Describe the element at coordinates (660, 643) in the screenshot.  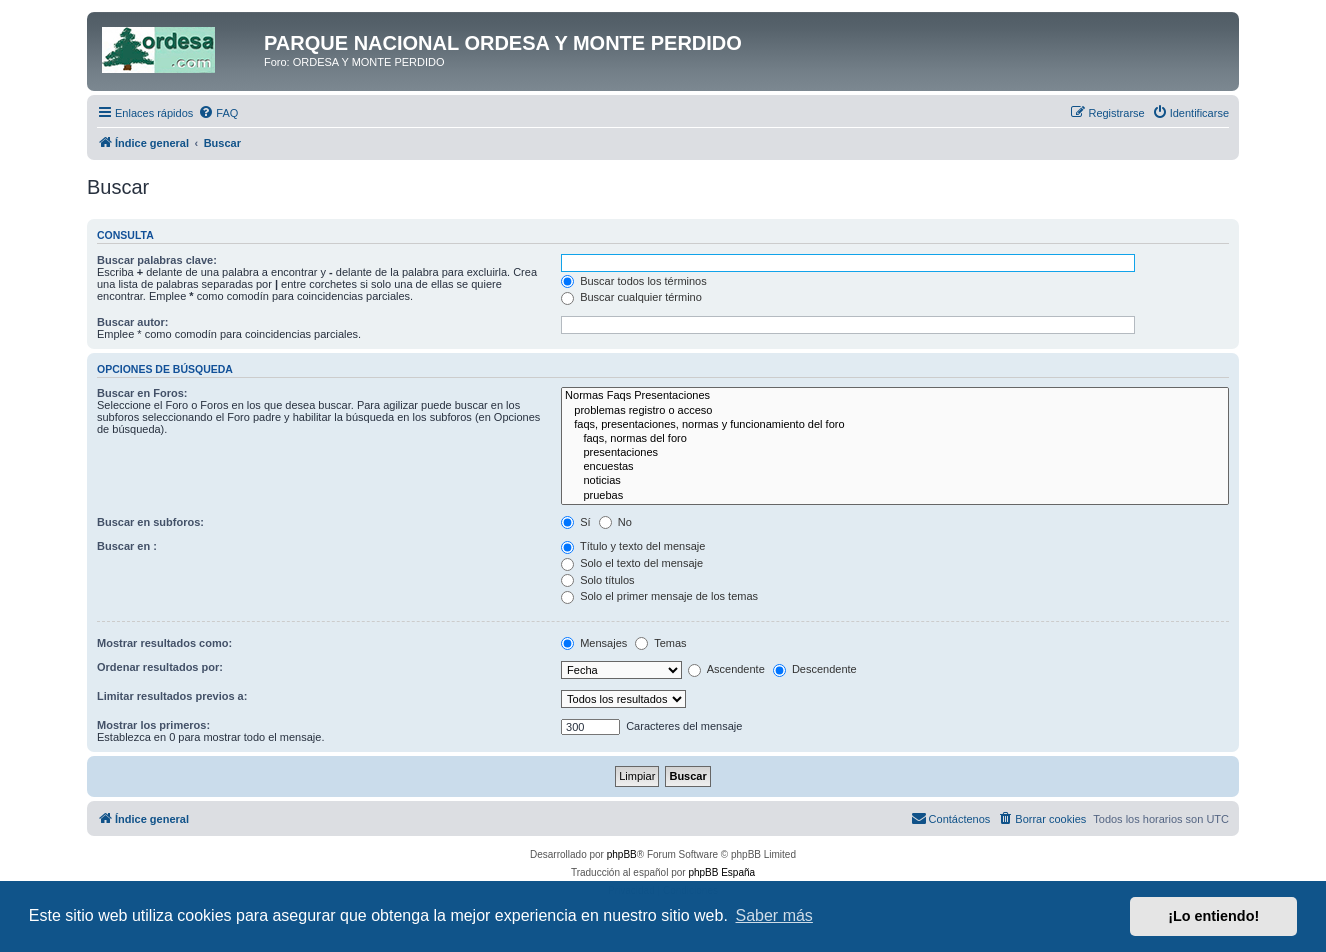
I see `Temas` at that location.